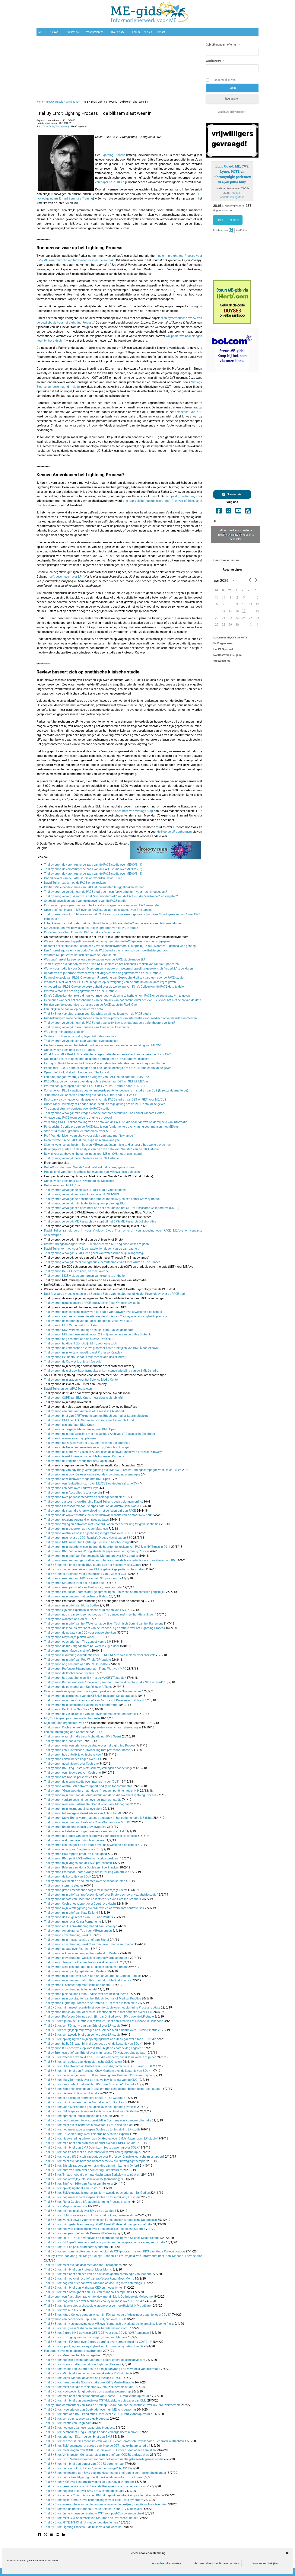  Describe the element at coordinates (76, 1519) in the screenshot. I see `Trial by error: tot ziens Australië; en twee updates` at that location.